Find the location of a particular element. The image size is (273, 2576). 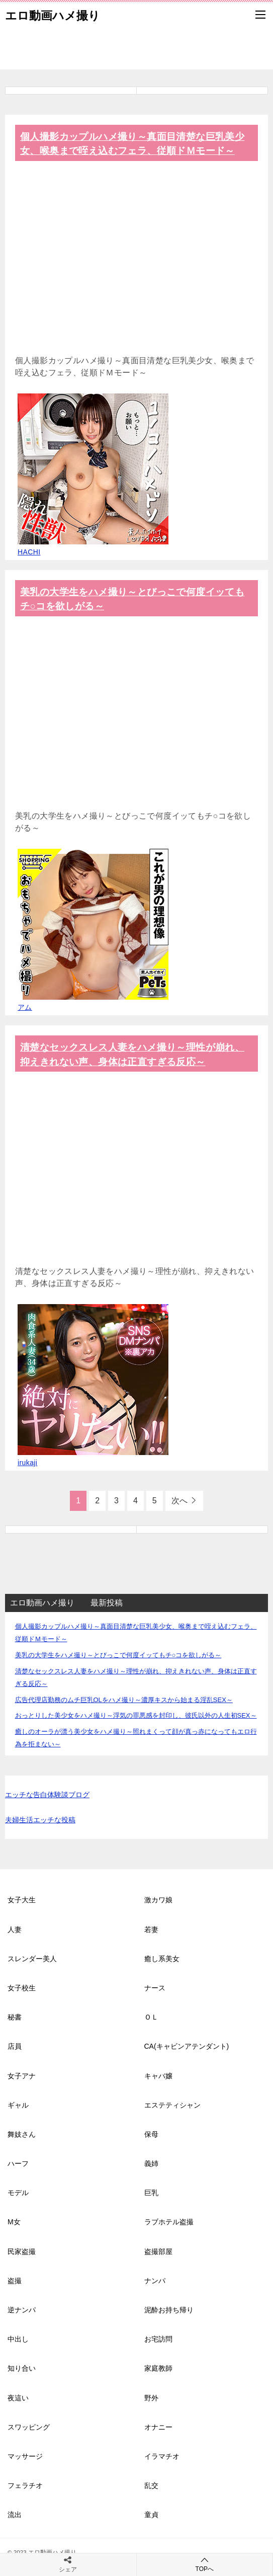

広告代理店勤務のムチ巨乳OLをハメ撮り～濃厚キスから始まる淫乱SEX～ is located at coordinates (124, 1700).